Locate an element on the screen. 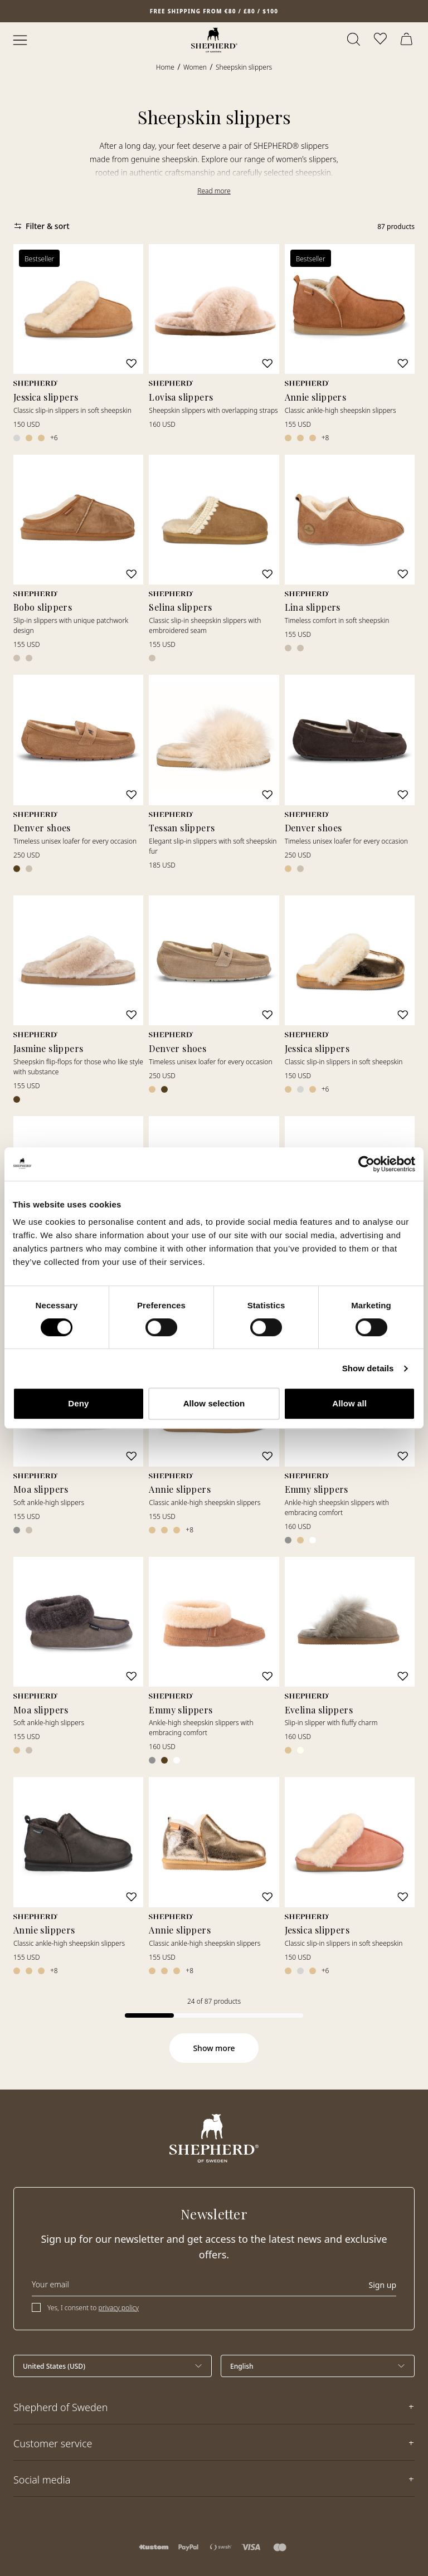 Image resolution: width=428 pixels, height=2576 pixels. Women is located at coordinates (195, 67).